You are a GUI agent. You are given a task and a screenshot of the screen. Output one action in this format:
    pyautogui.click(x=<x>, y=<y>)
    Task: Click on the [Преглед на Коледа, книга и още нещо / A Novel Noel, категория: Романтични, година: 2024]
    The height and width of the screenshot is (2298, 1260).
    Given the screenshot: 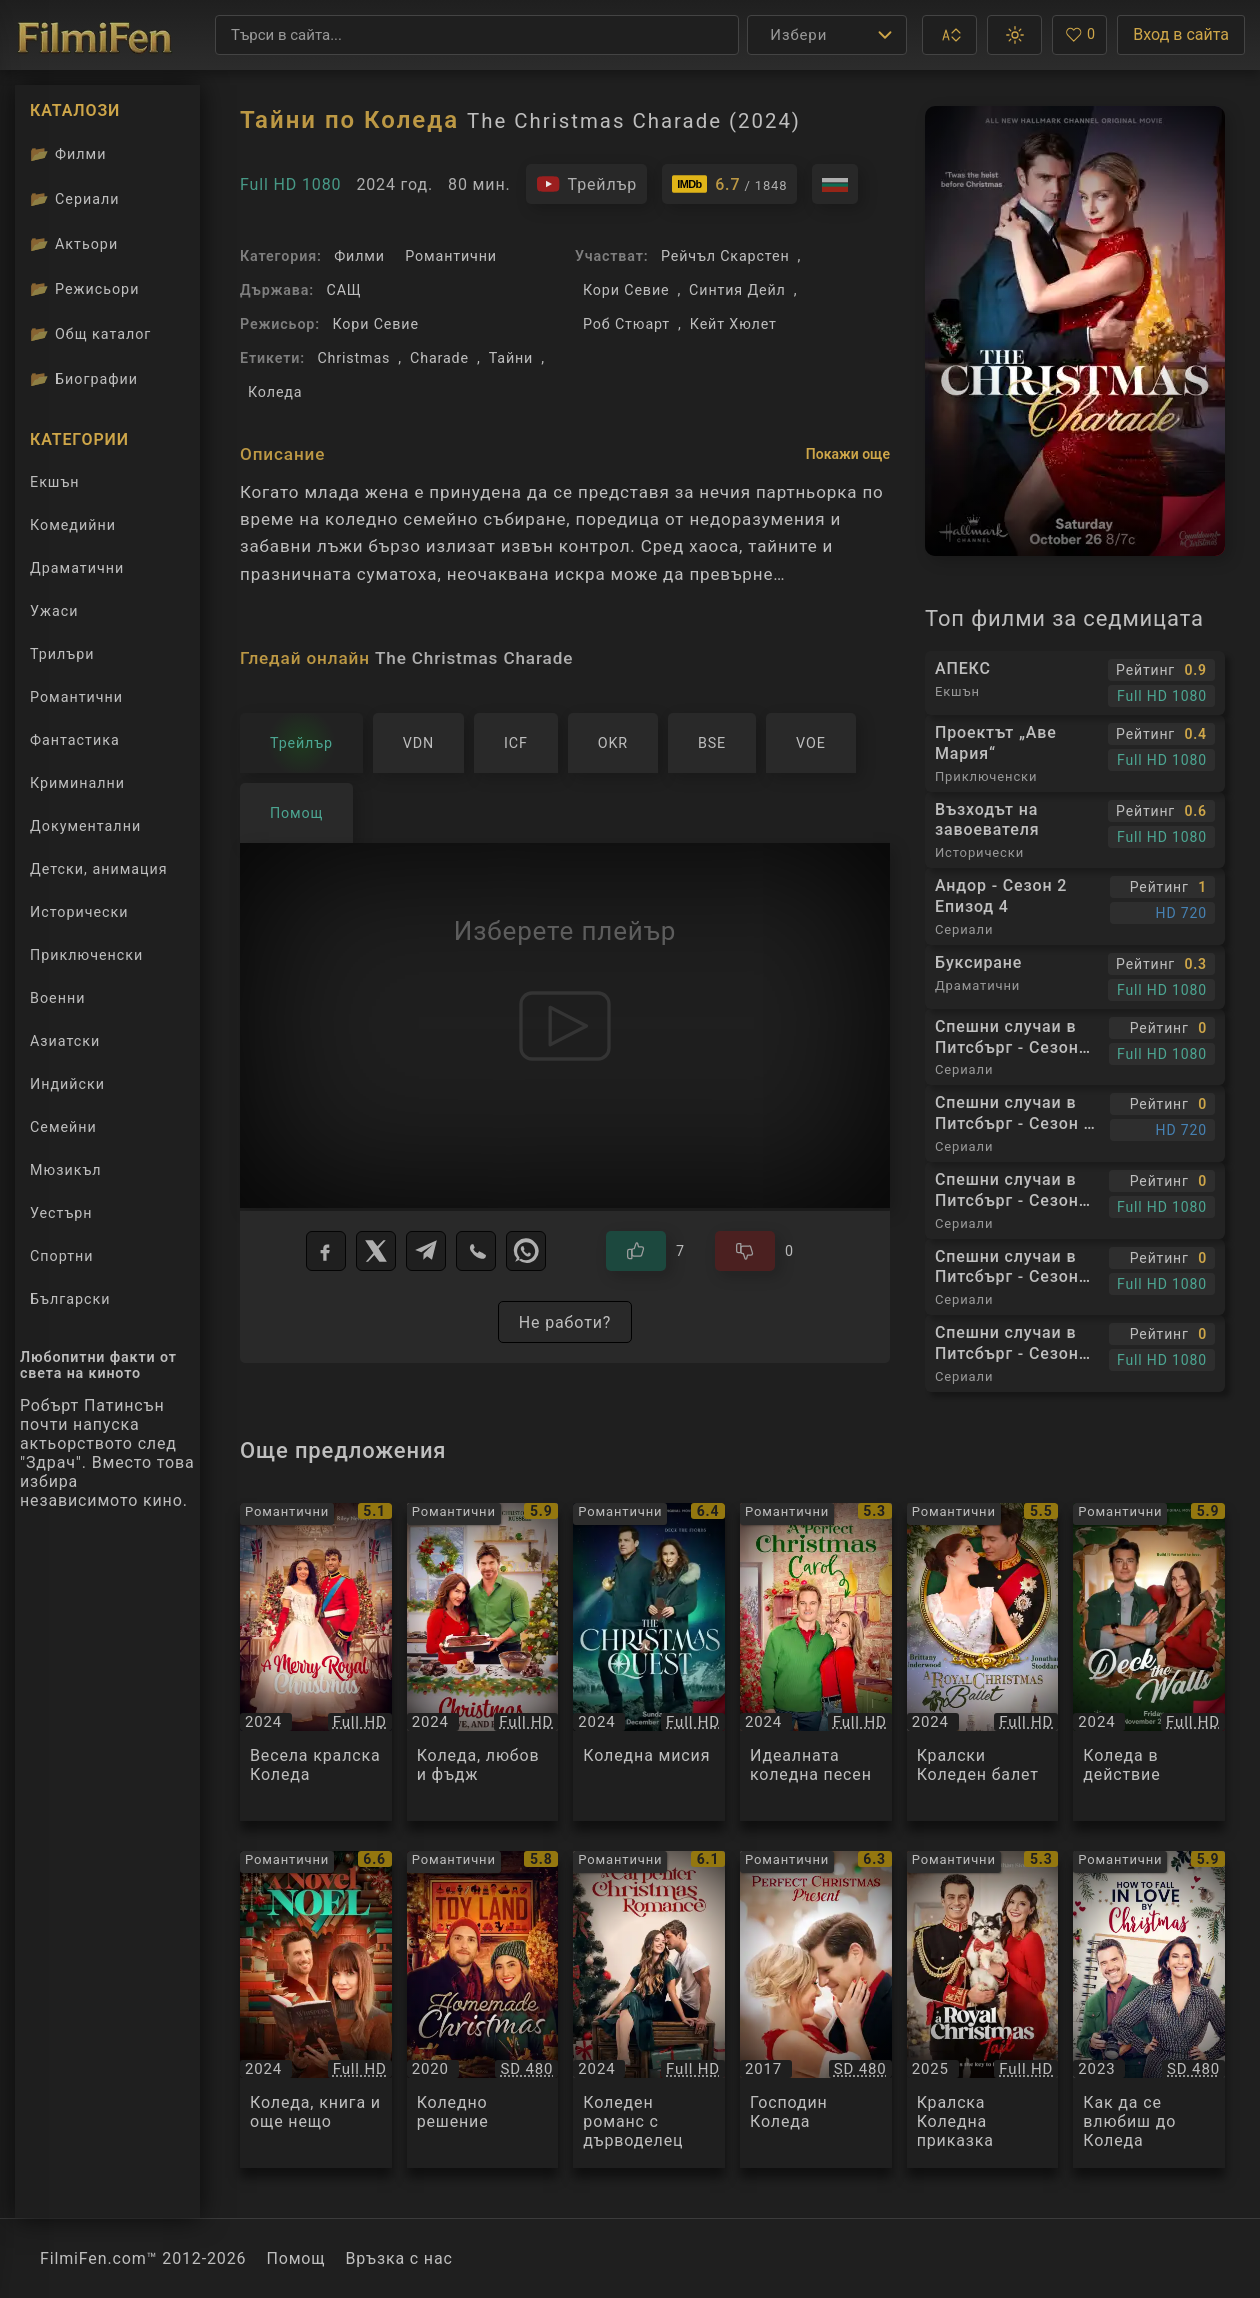 What is the action you would take?
    pyautogui.click(x=316, y=2010)
    